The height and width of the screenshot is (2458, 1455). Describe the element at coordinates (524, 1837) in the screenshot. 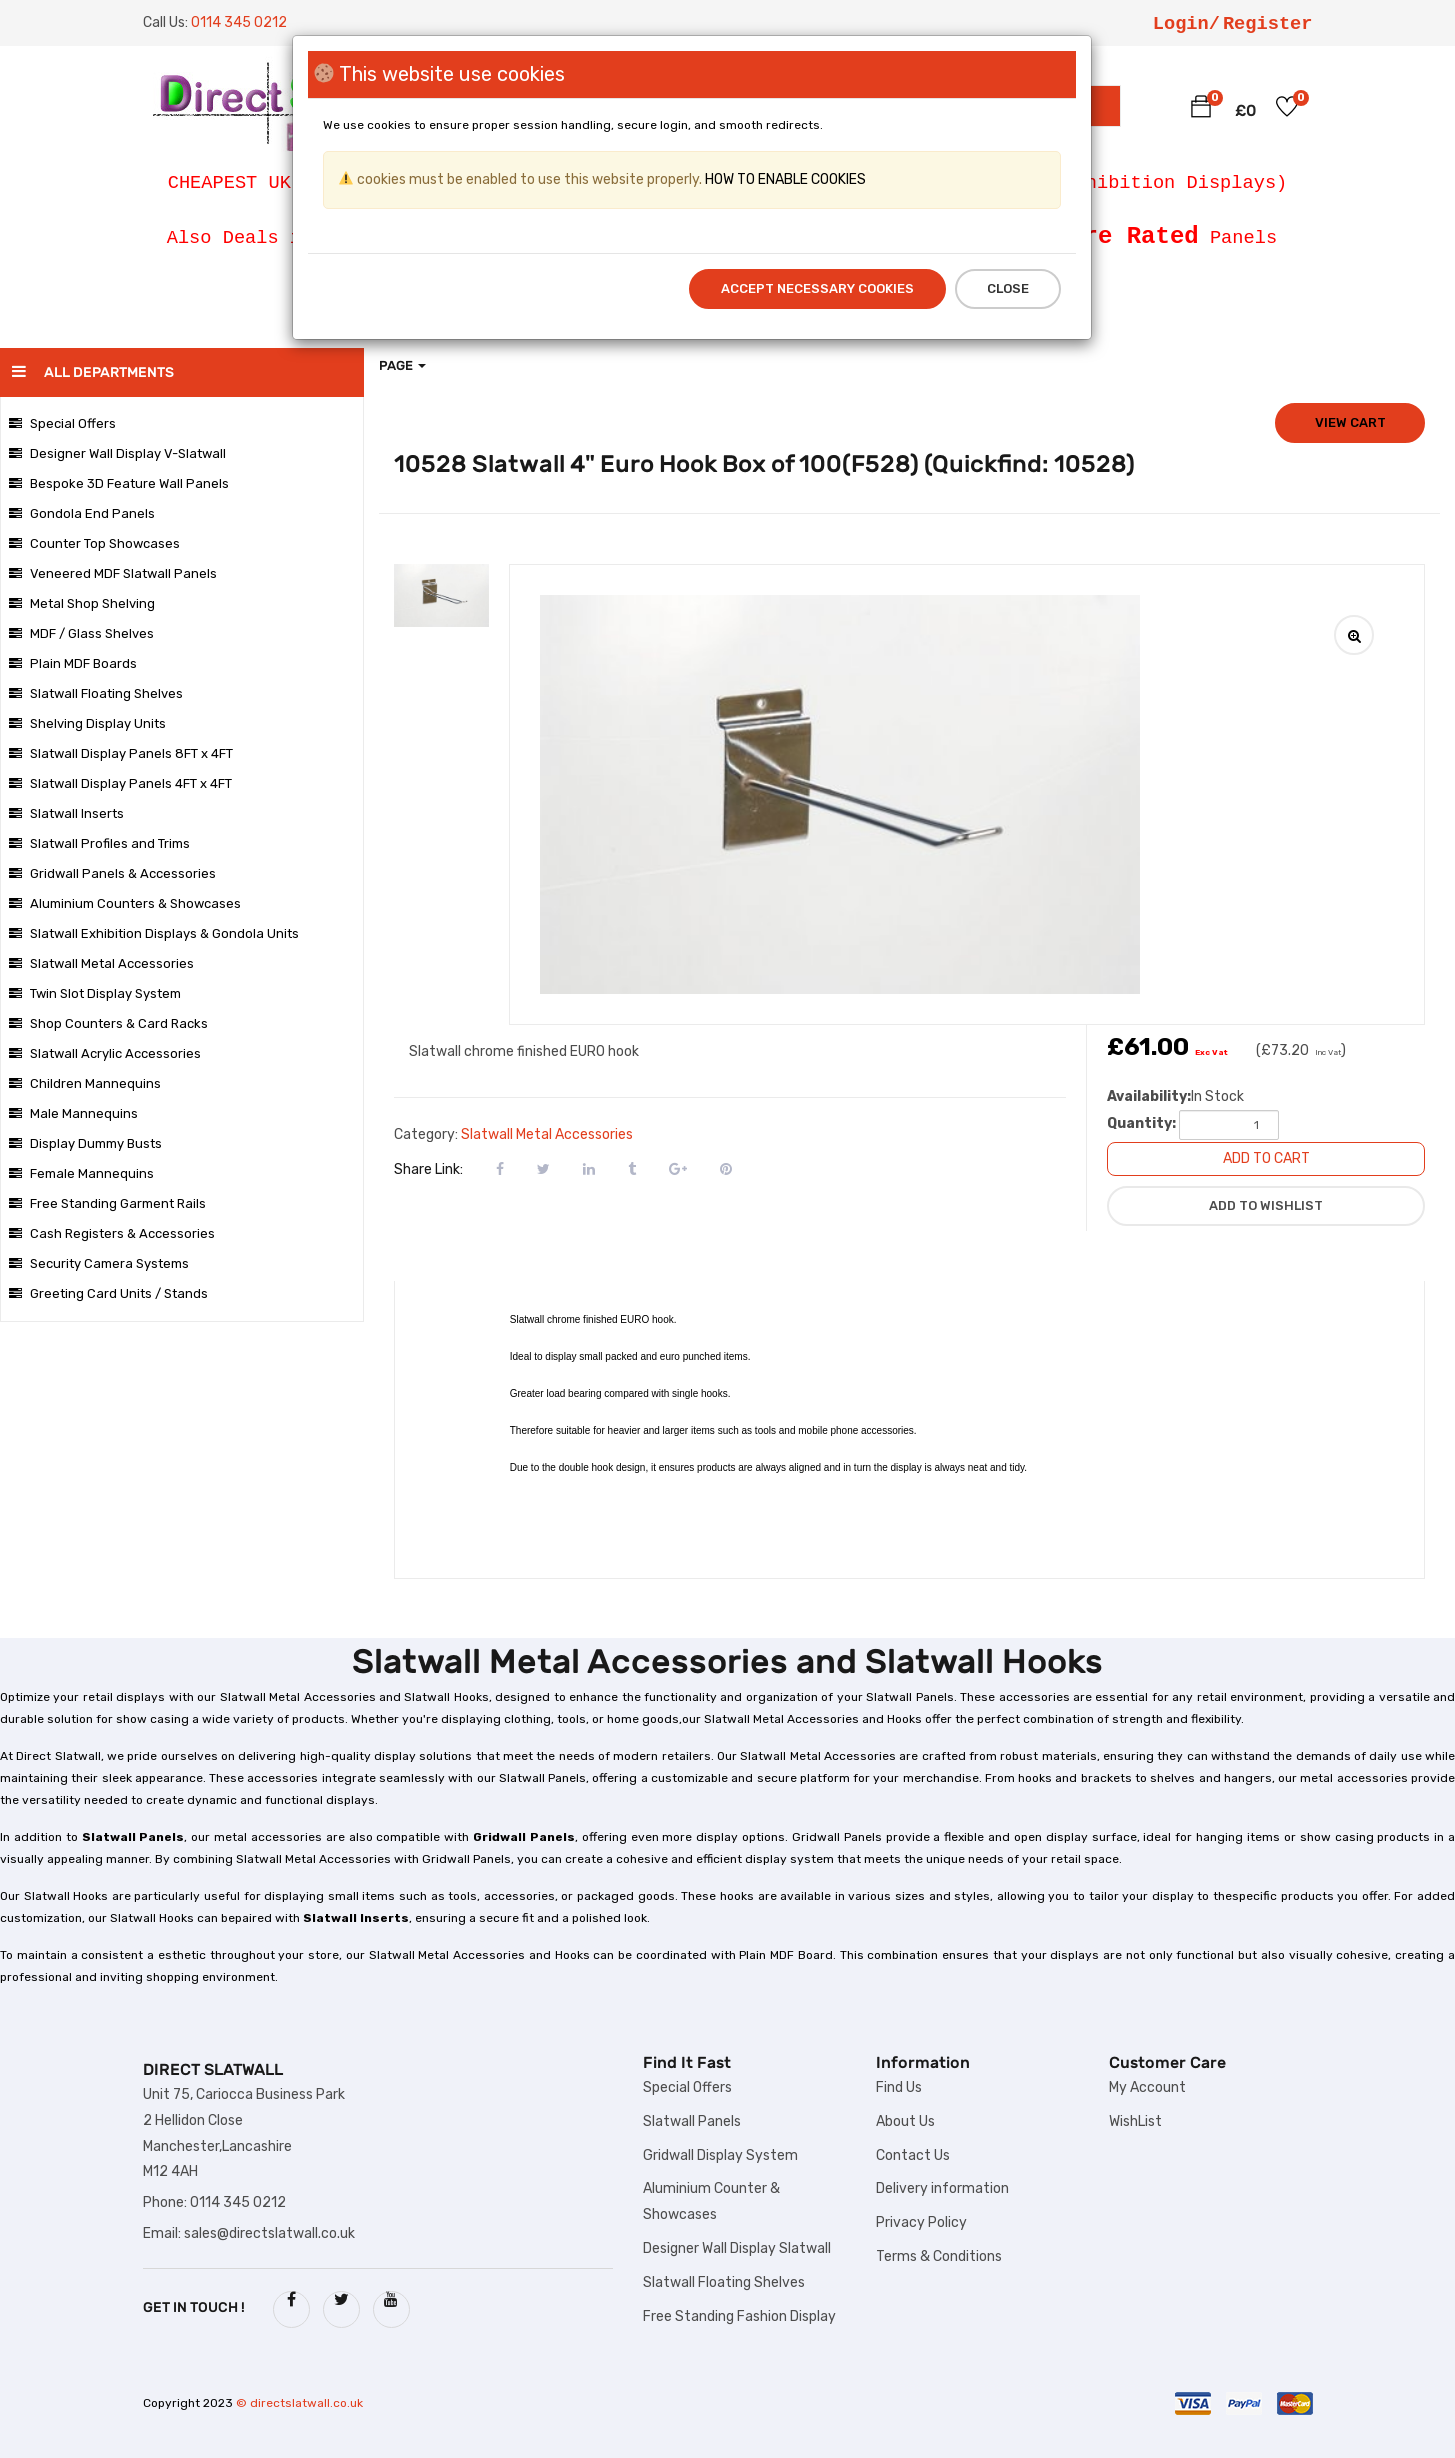

I see `Gridwall Panels` at that location.